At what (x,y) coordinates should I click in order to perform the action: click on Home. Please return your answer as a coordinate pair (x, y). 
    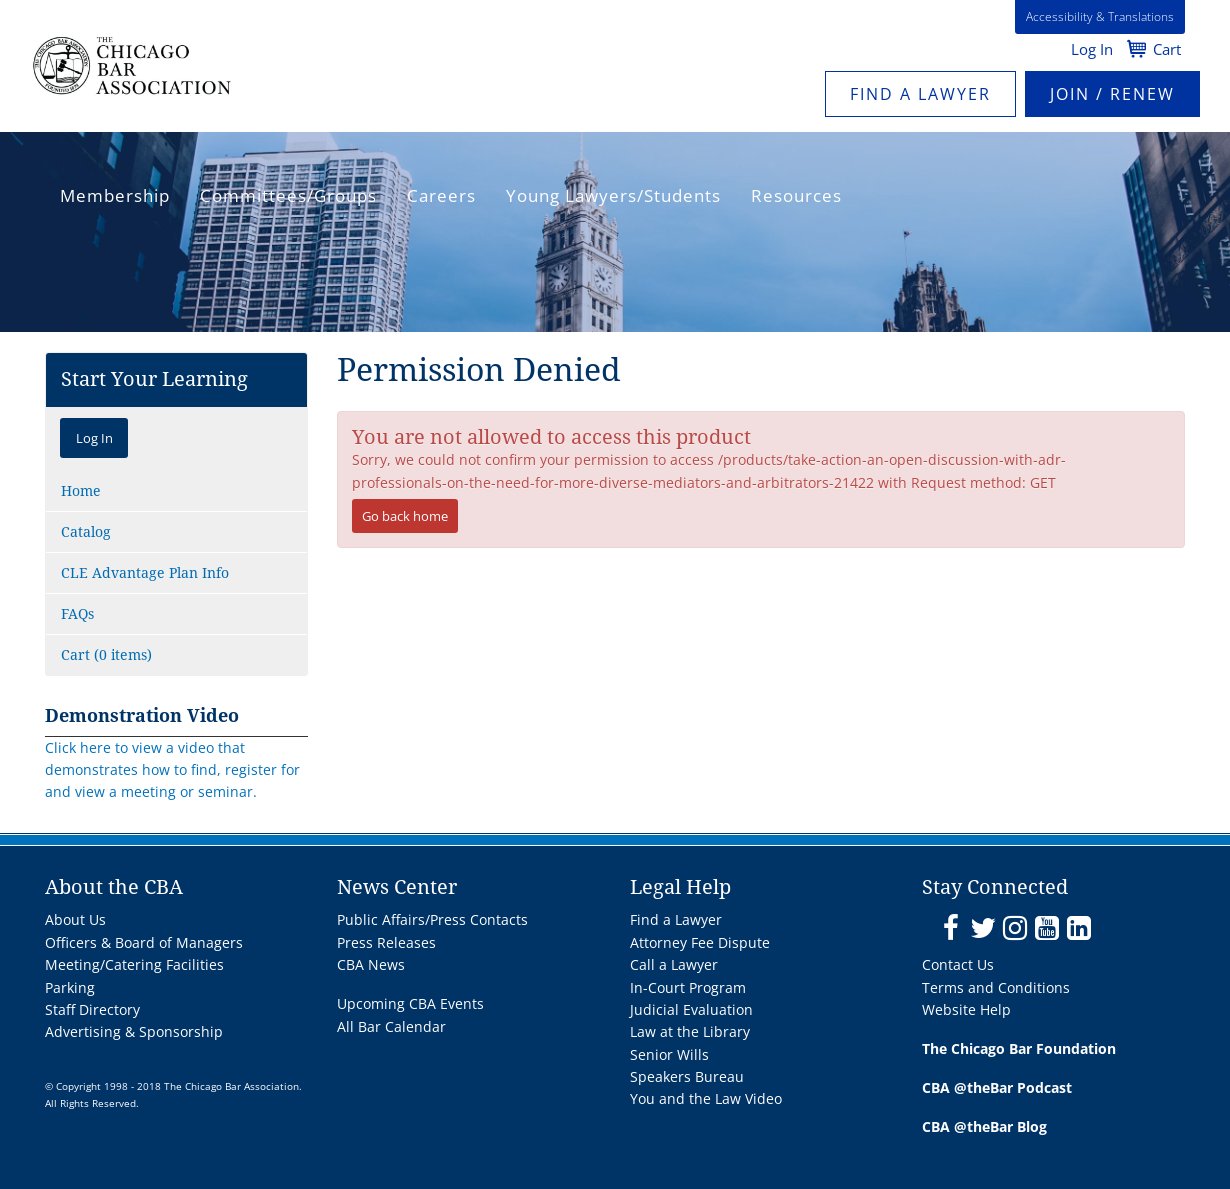
    Looking at the image, I should click on (81, 491).